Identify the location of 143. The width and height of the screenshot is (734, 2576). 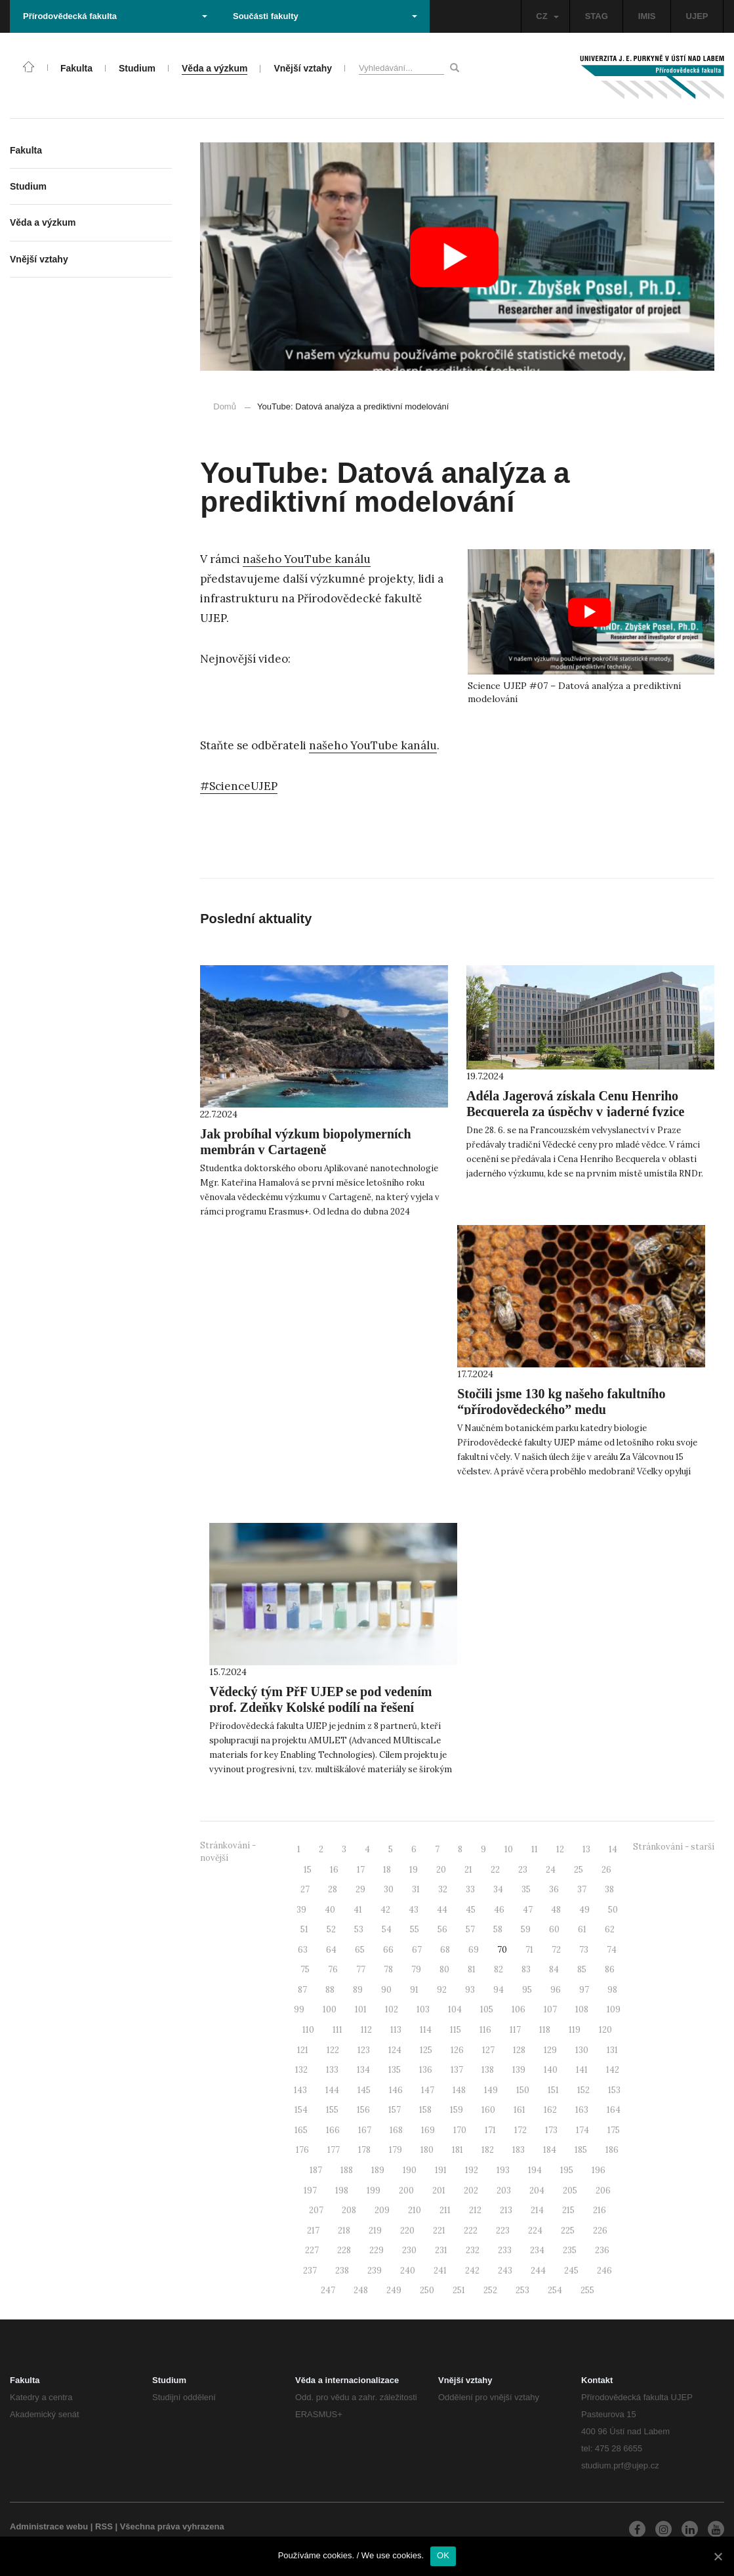
(300, 2090).